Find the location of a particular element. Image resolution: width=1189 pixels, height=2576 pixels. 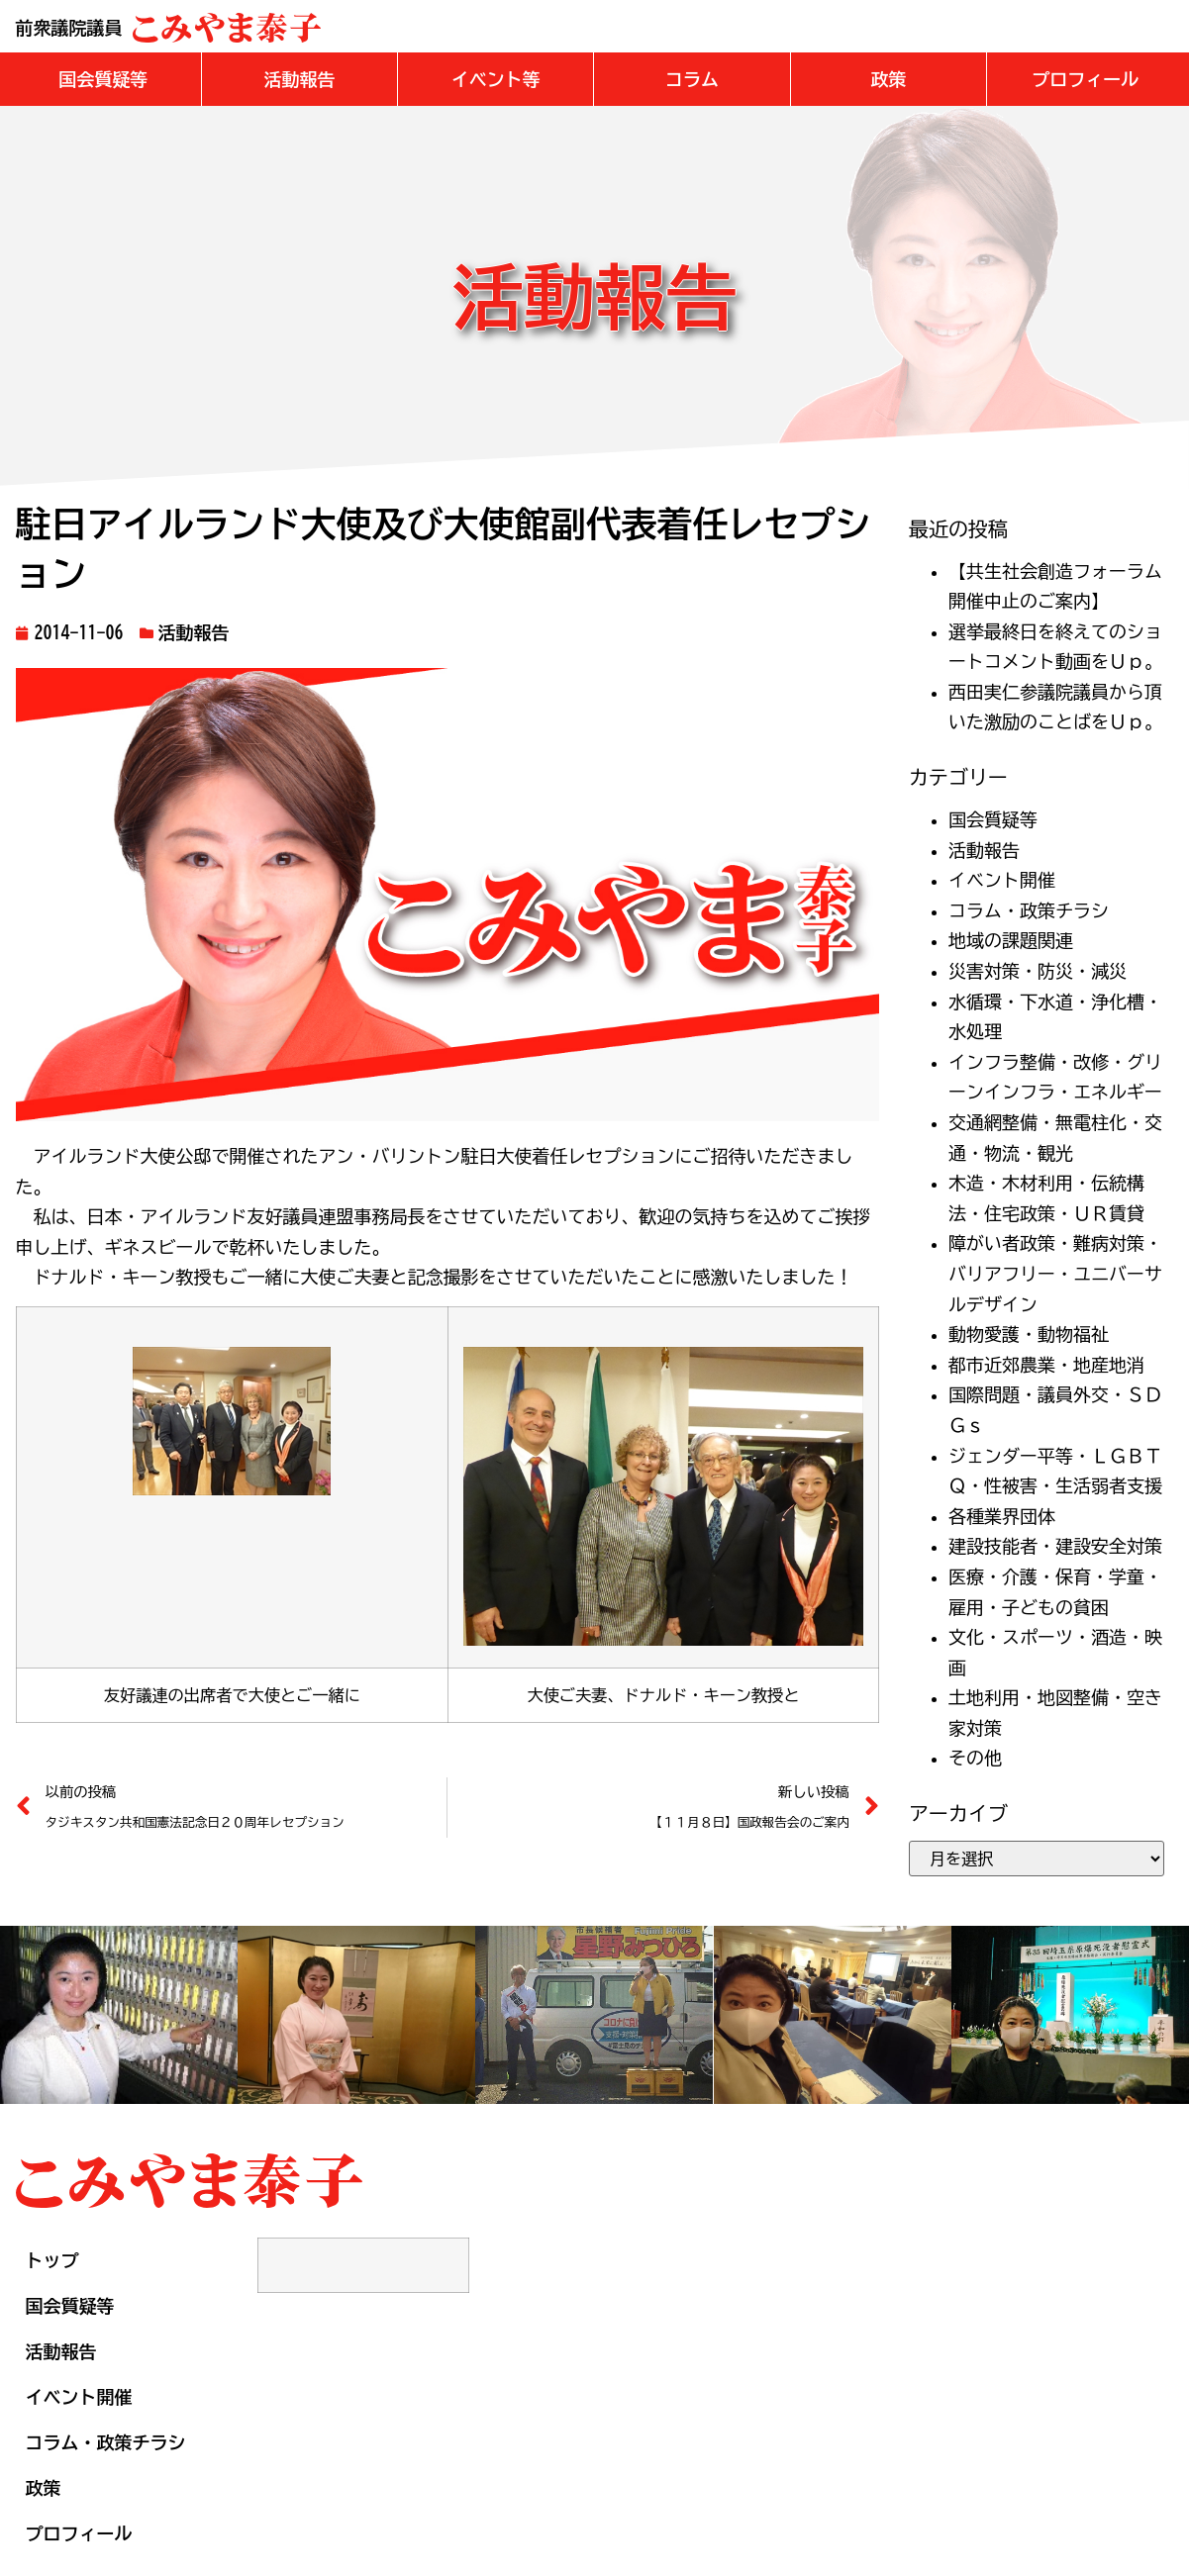

地域の課題関連 is located at coordinates (1010, 940).